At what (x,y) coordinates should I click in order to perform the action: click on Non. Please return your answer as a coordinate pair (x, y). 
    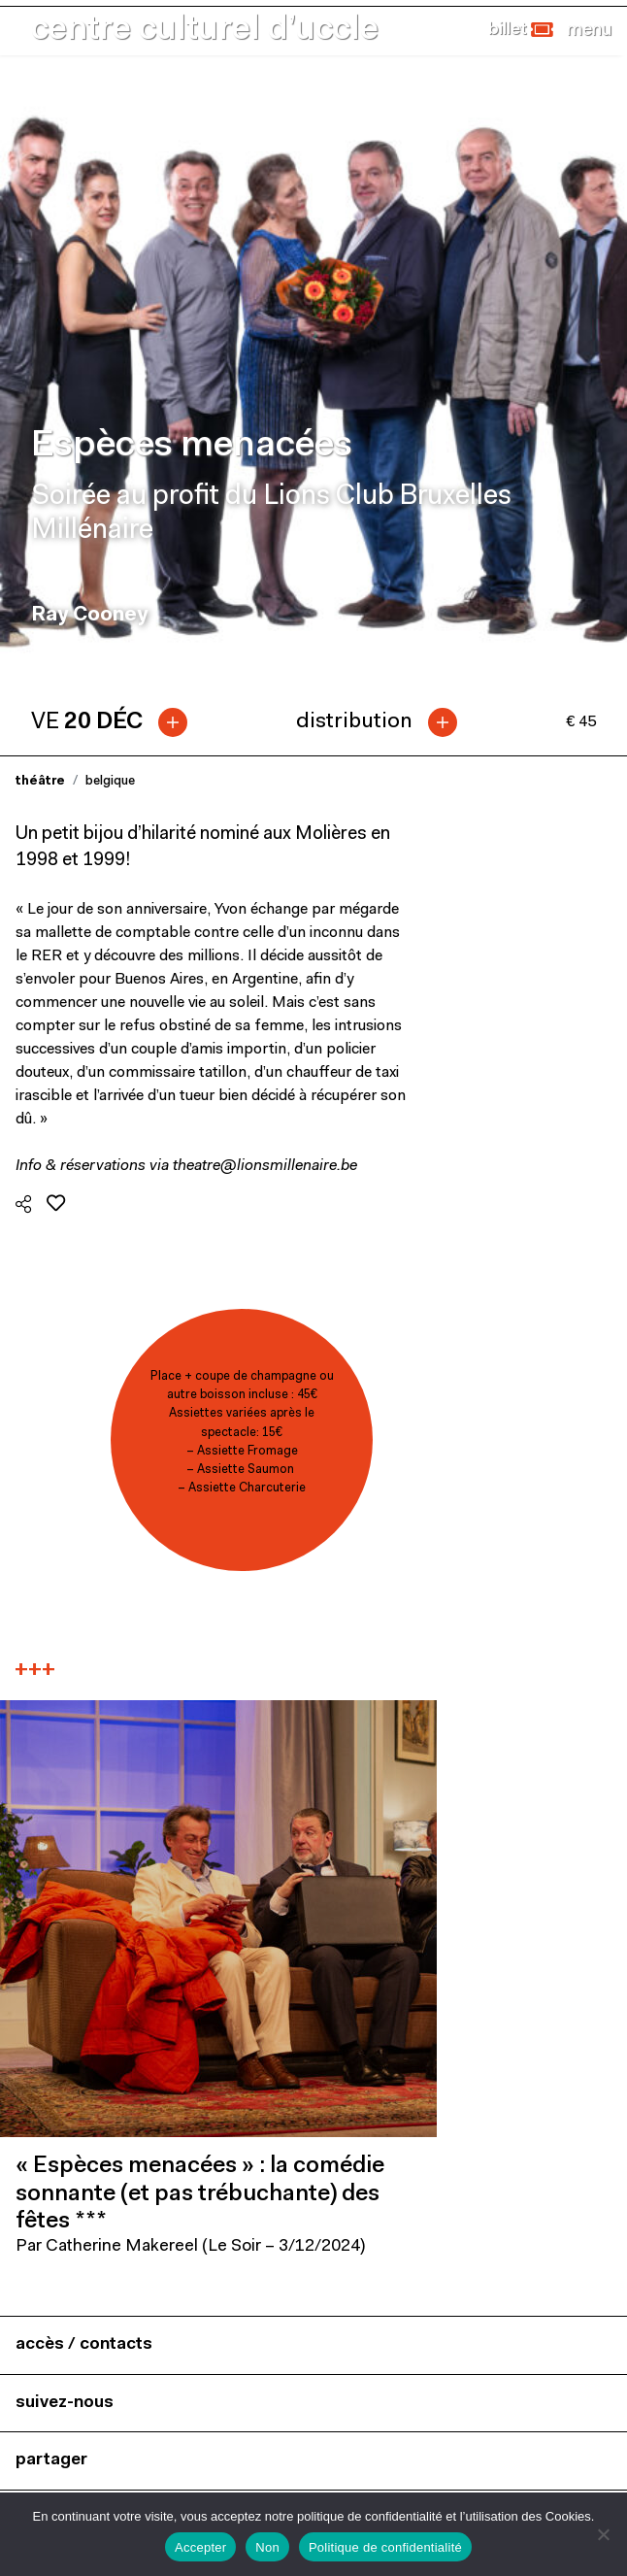
    Looking at the image, I should click on (267, 2547).